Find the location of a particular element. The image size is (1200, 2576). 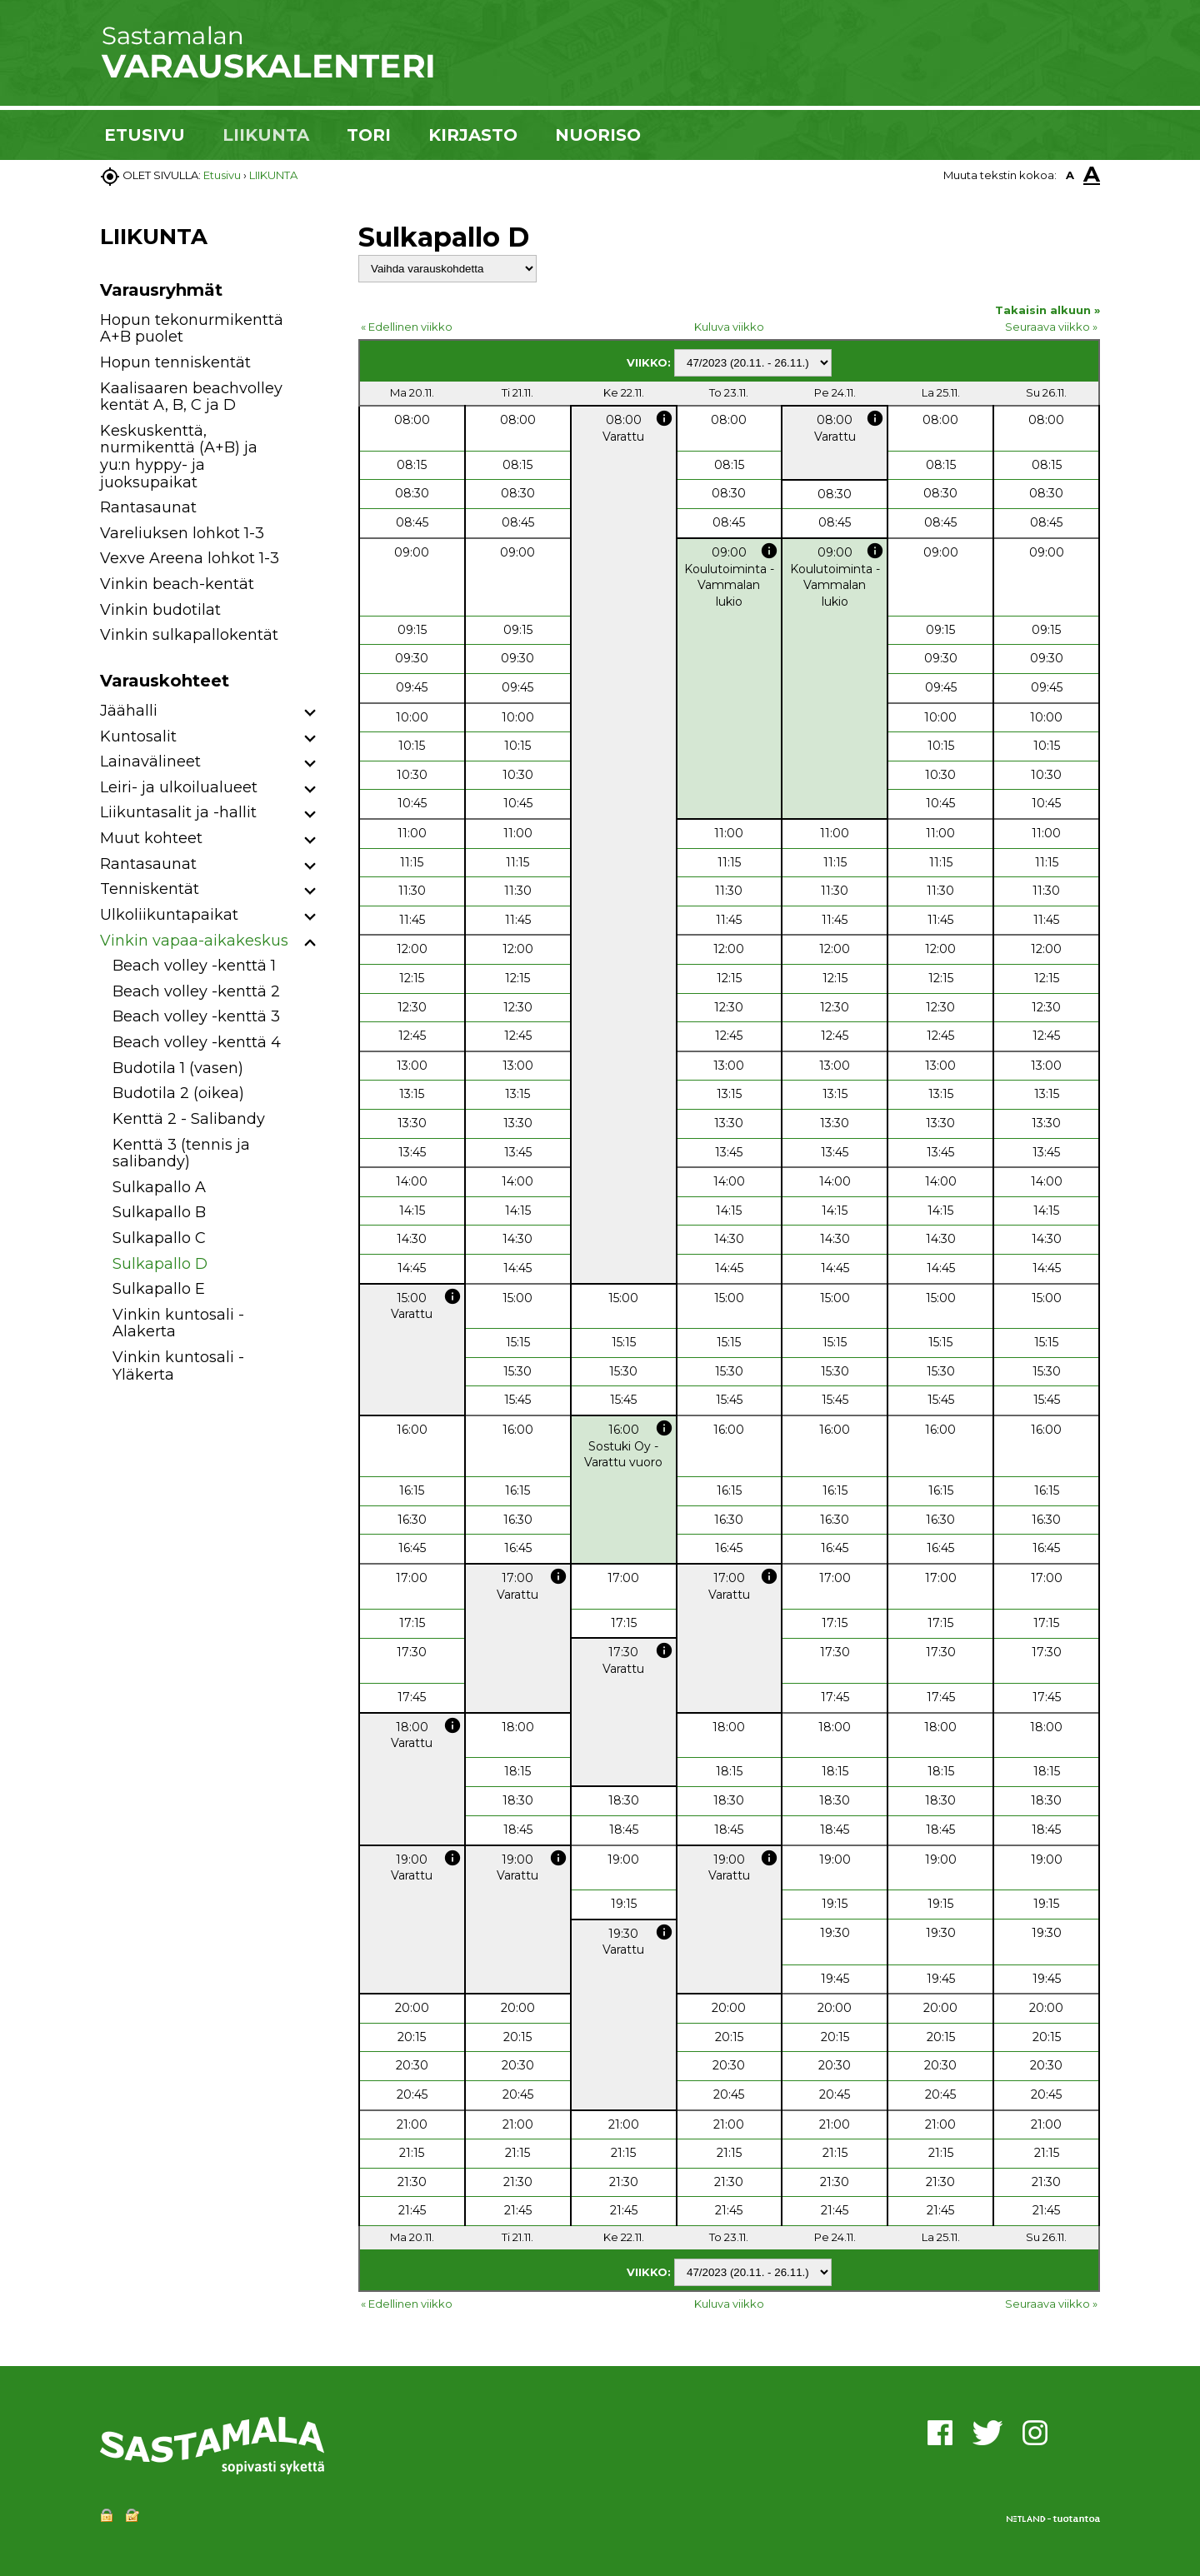

« Edellinen viikko is located at coordinates (406, 326).